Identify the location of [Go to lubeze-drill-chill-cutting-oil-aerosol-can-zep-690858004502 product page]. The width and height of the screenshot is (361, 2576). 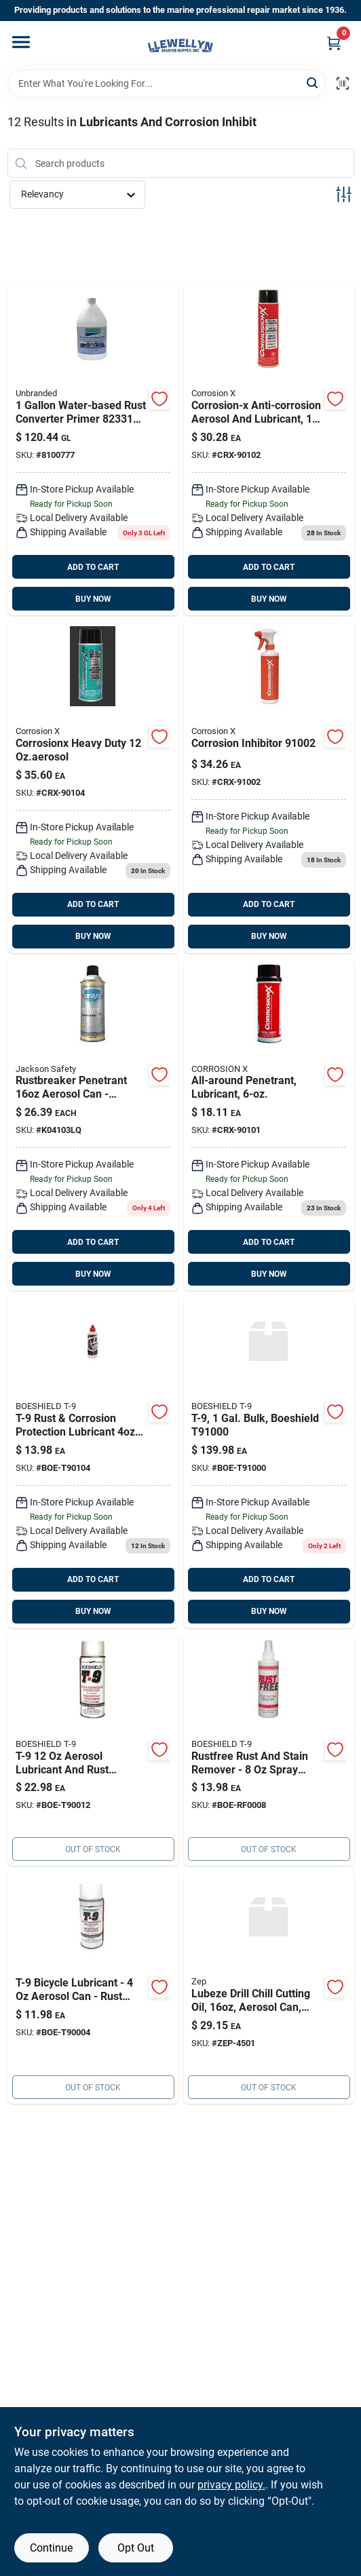
(268, 1987).